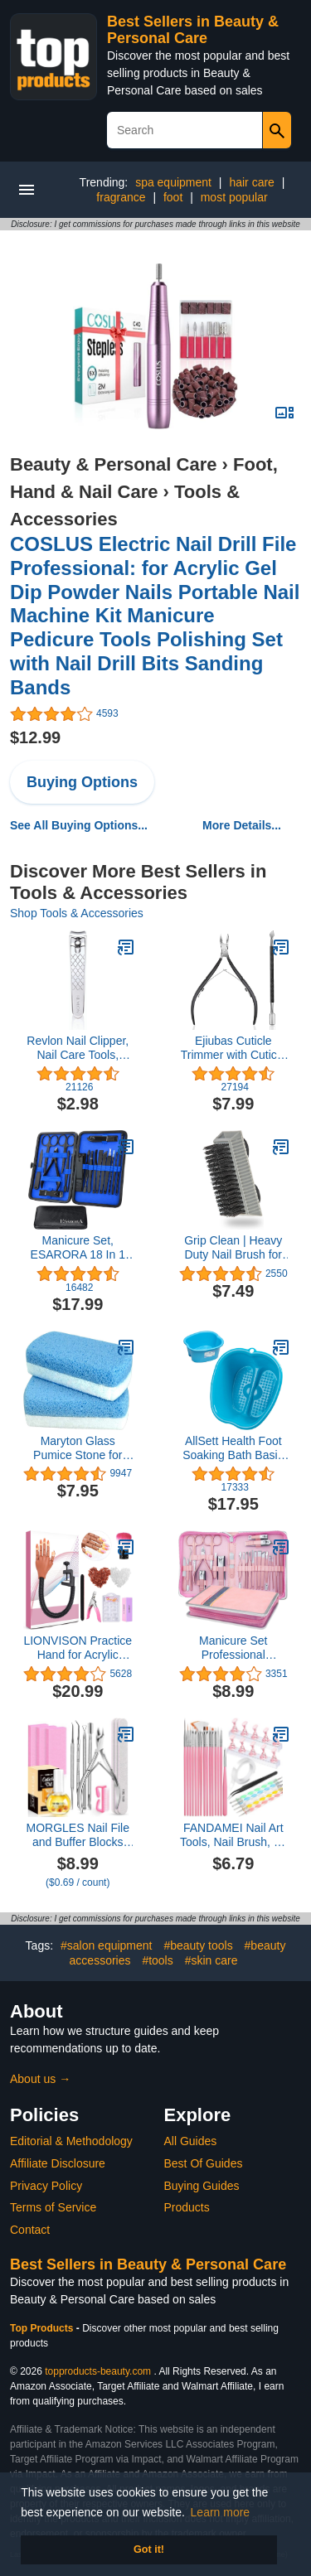  Describe the element at coordinates (157, 1960) in the screenshot. I see `#tools` at that location.